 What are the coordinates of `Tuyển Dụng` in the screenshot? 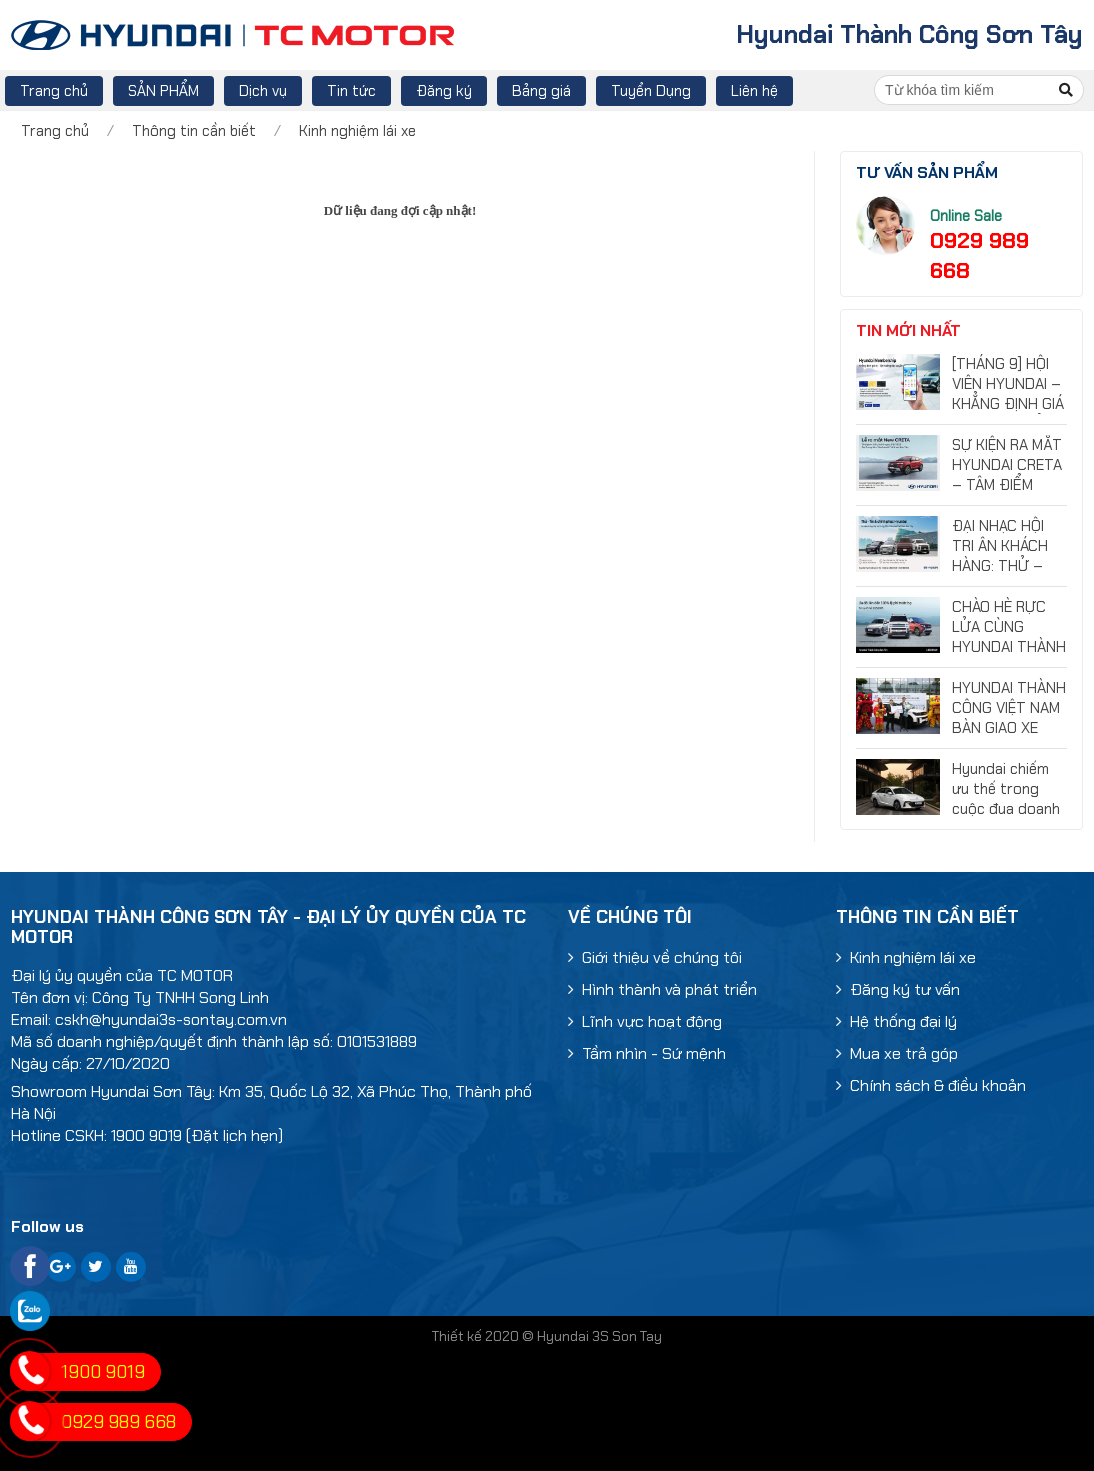 It's located at (651, 91).